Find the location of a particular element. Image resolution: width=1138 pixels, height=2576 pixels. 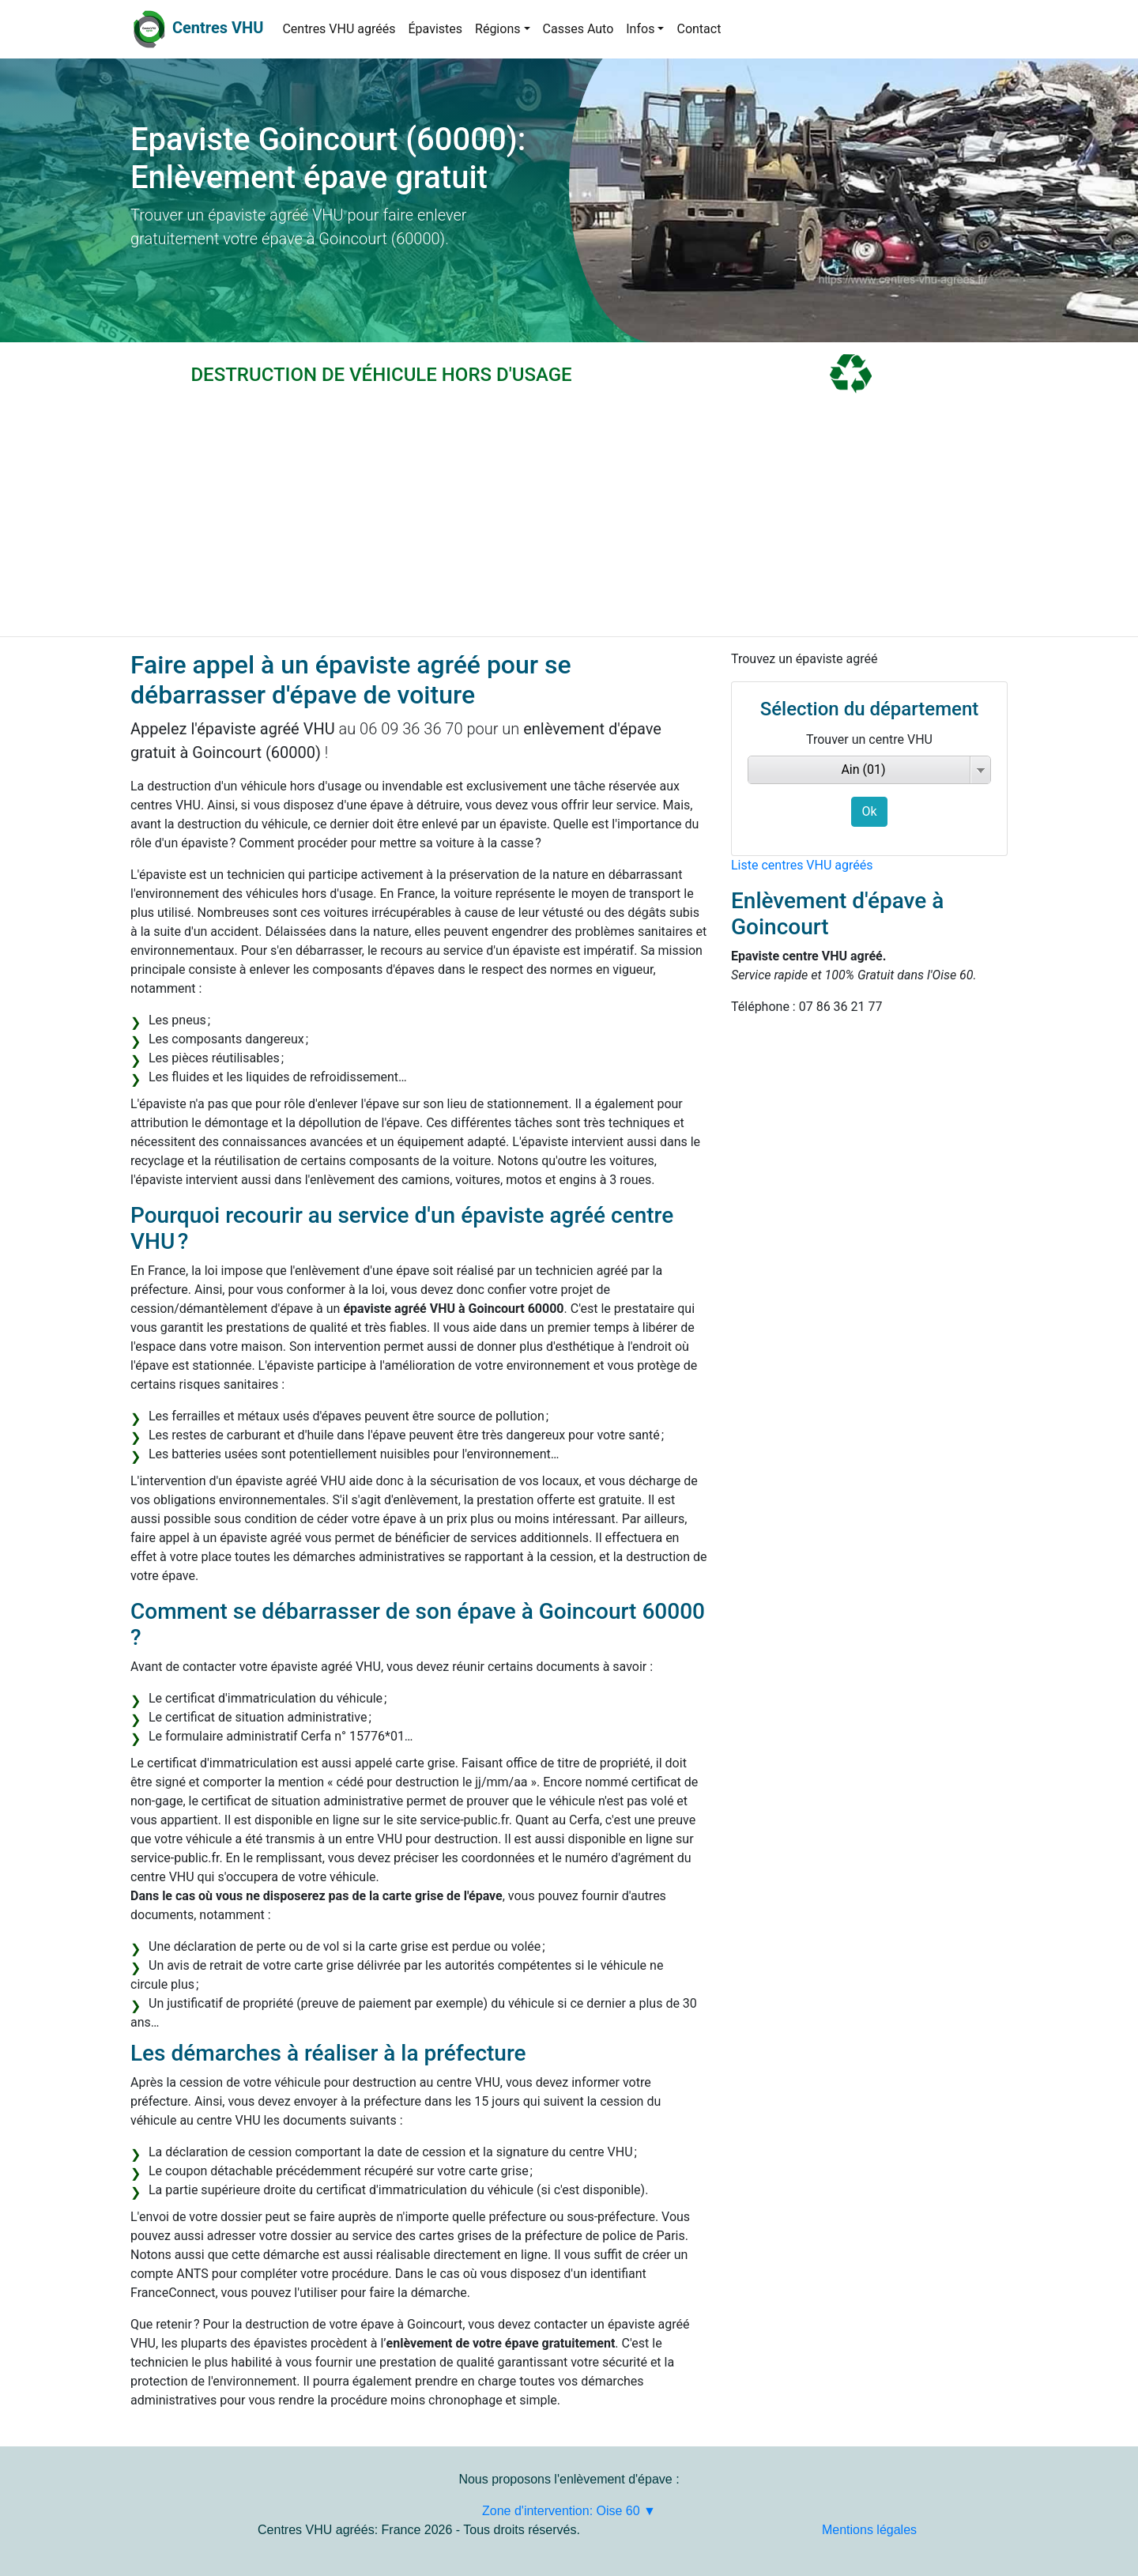

[Advertisement] is located at coordinates (569, 517).